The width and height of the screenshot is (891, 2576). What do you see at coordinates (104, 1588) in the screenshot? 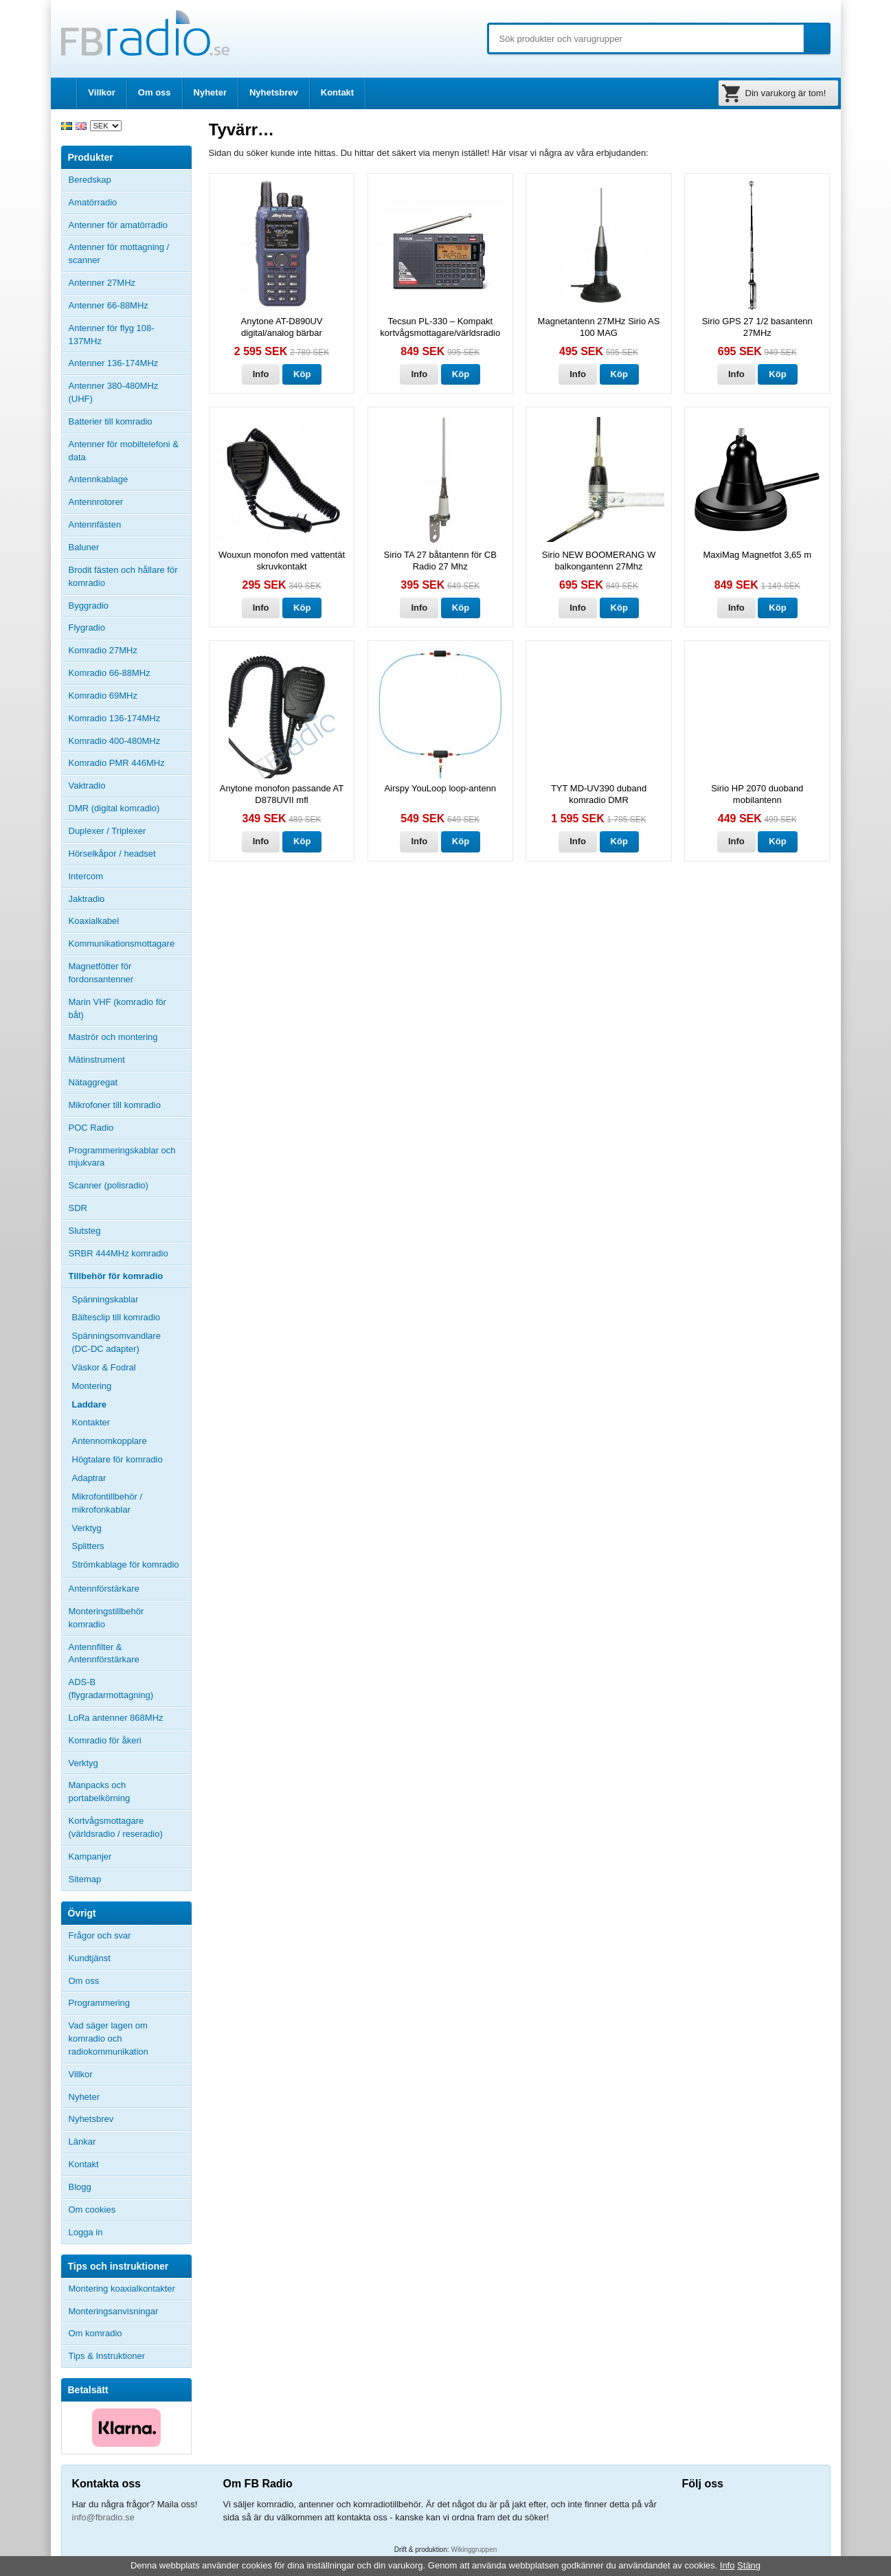
I see `Antennförstärkare` at bounding box center [104, 1588].